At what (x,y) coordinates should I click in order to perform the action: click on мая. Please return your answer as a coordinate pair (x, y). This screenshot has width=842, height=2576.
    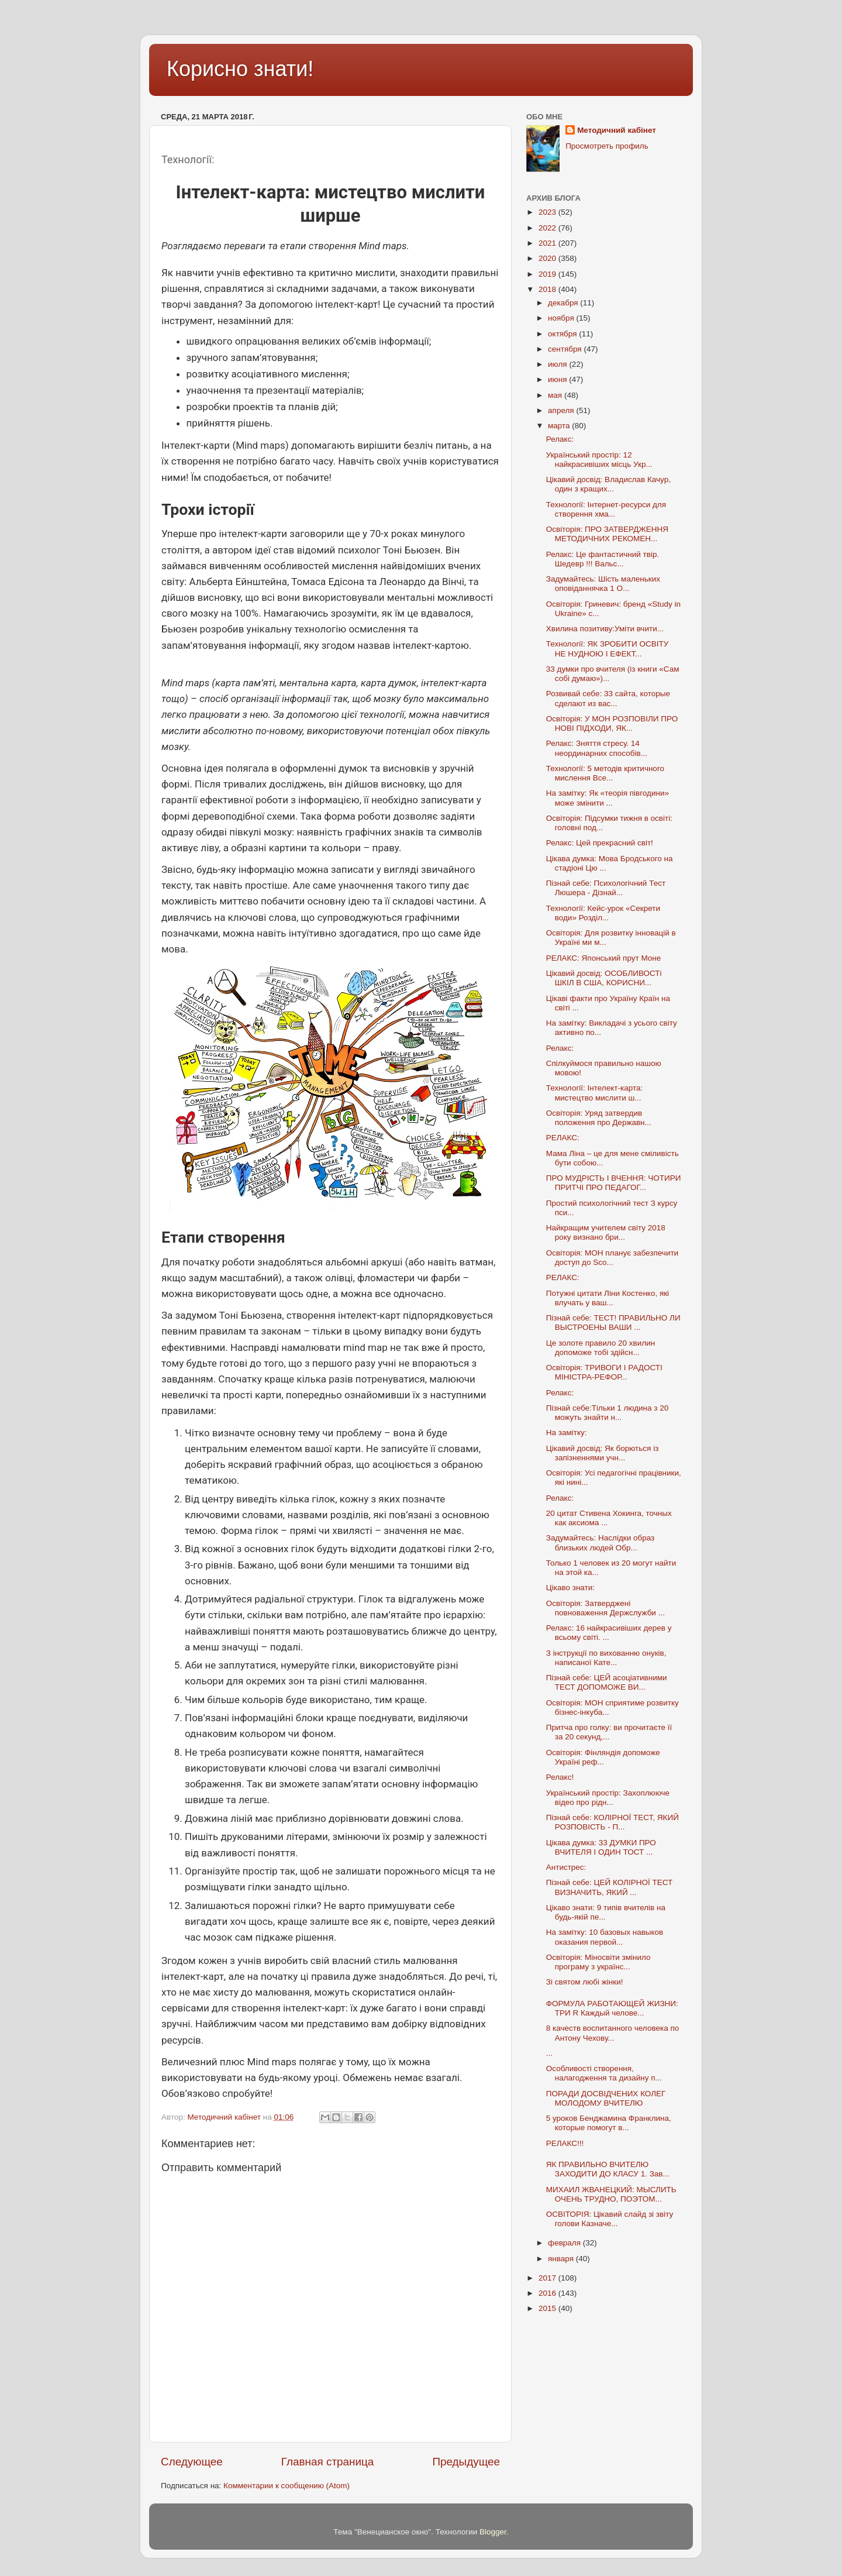
    Looking at the image, I should click on (556, 395).